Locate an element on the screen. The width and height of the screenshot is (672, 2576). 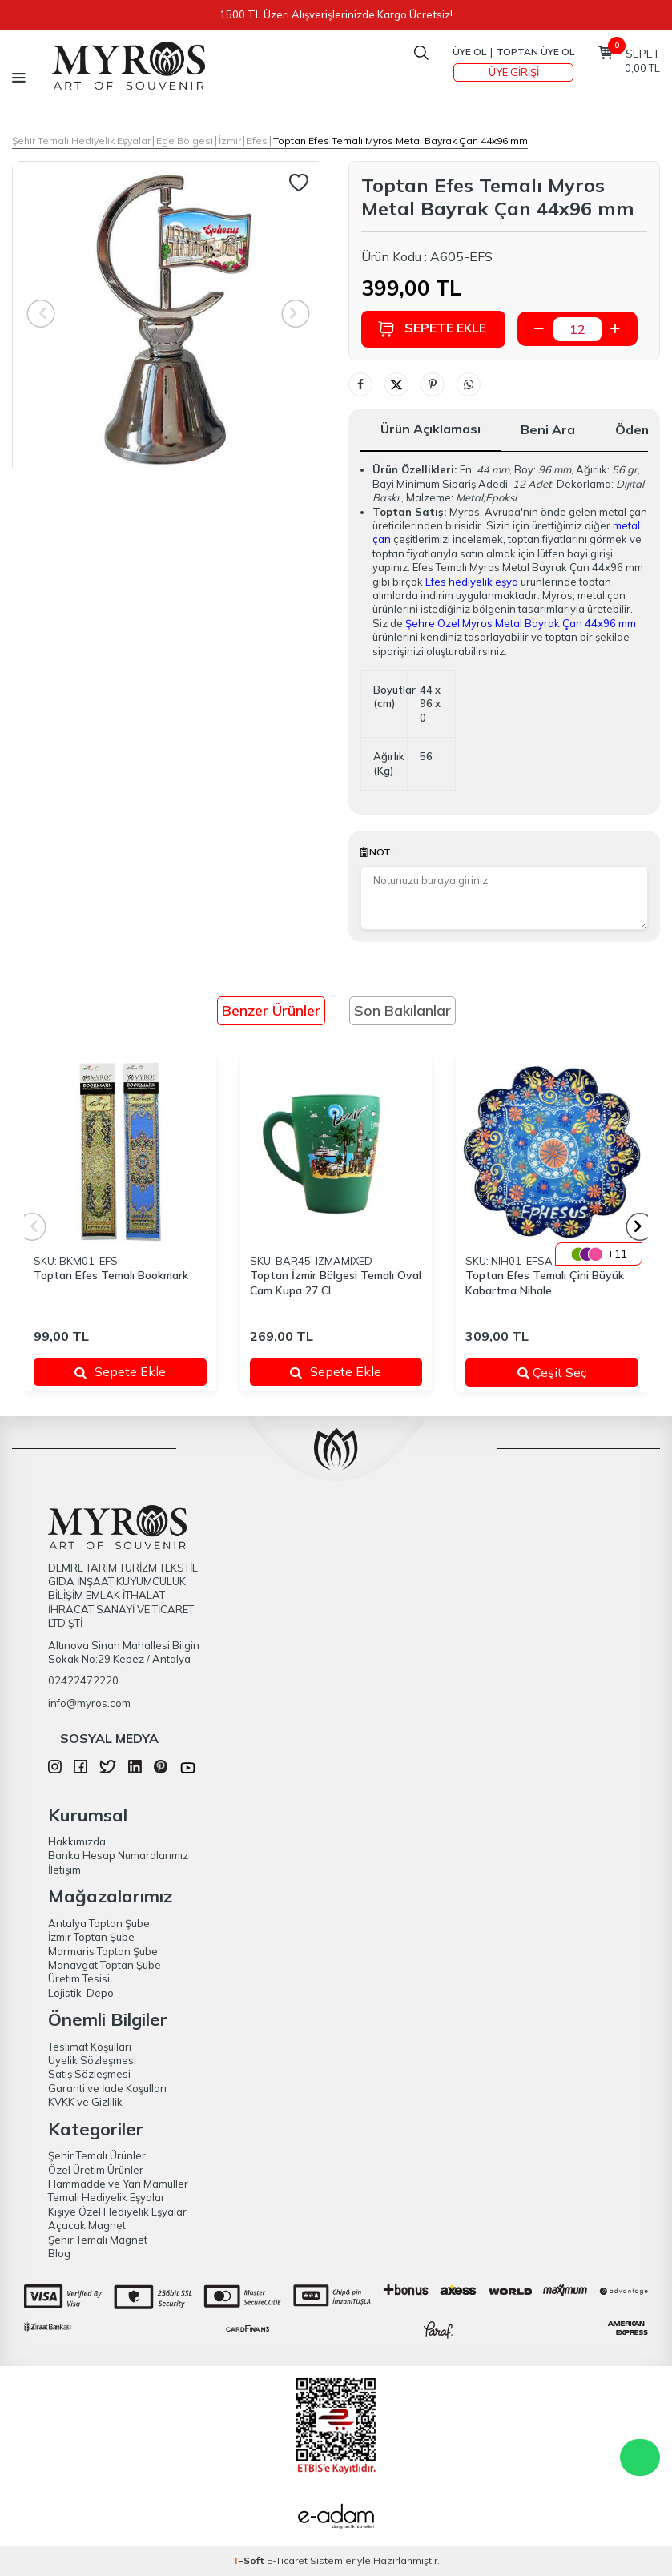
Benzer Ürünler is located at coordinates (271, 1010).